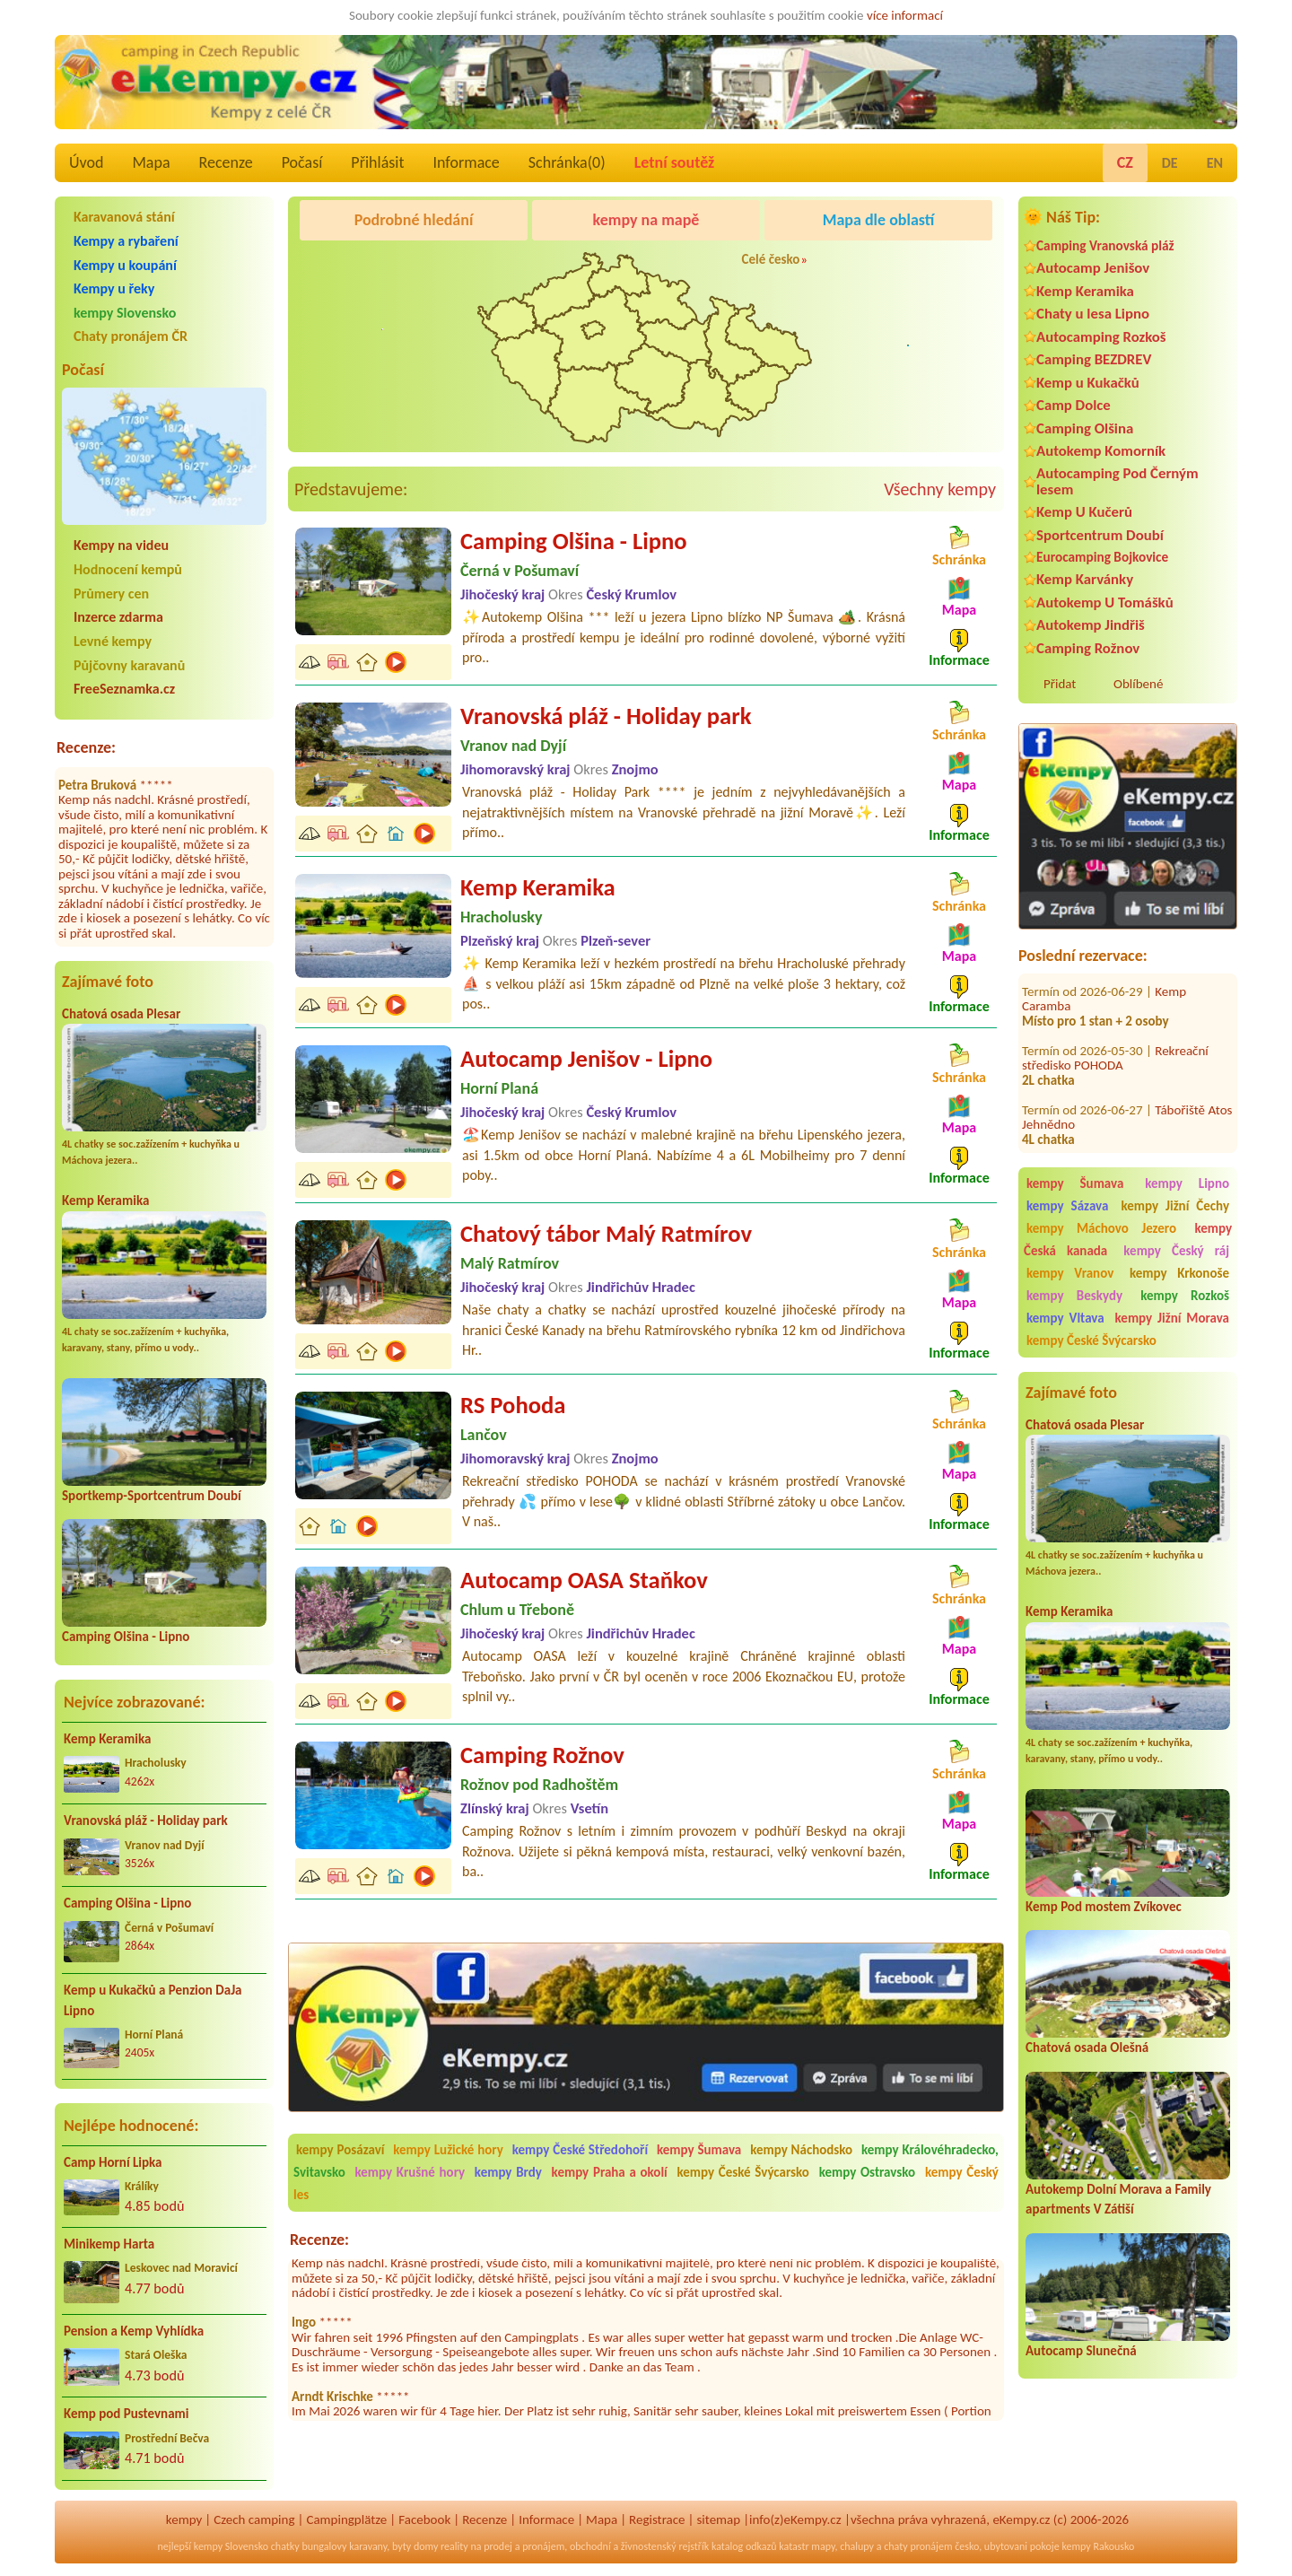 This screenshot has width=1292, height=2576. Describe the element at coordinates (113, 641) in the screenshot. I see `Levné kempy` at that location.